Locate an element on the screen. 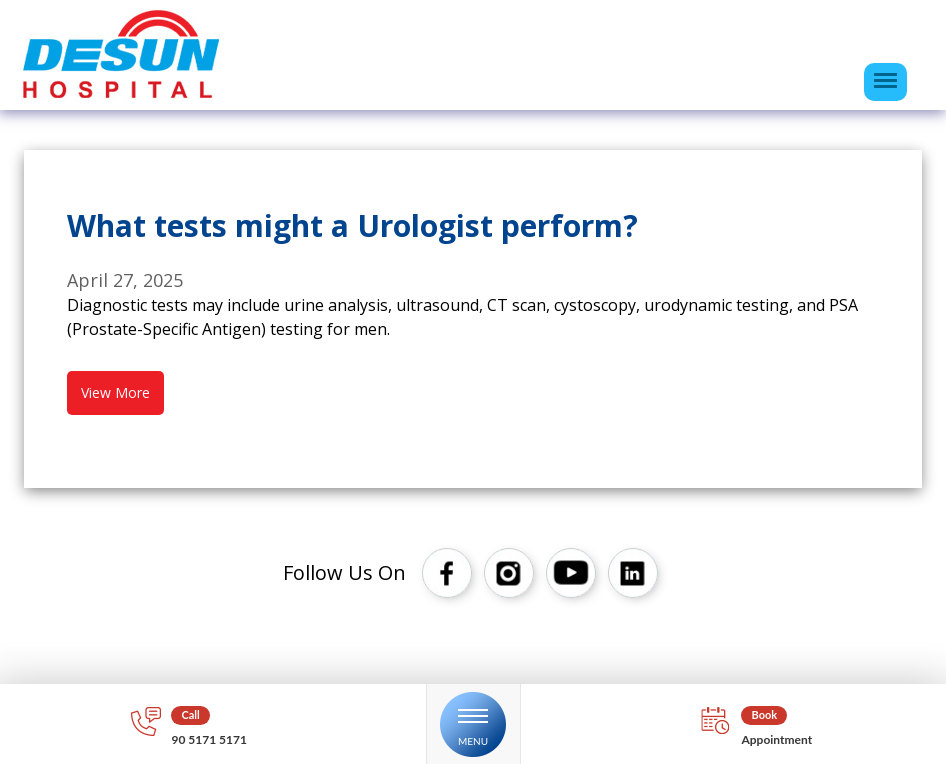  Appointment is located at coordinates (776, 739).